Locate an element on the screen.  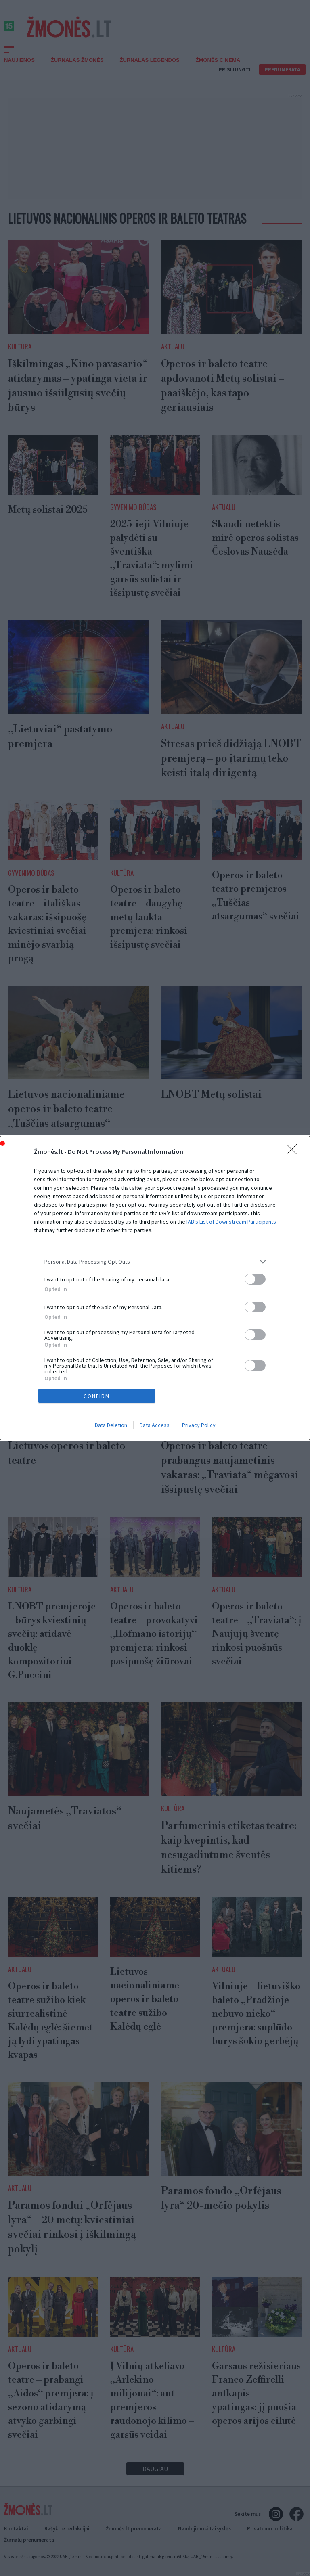
[switch] is located at coordinates (255, 1279).